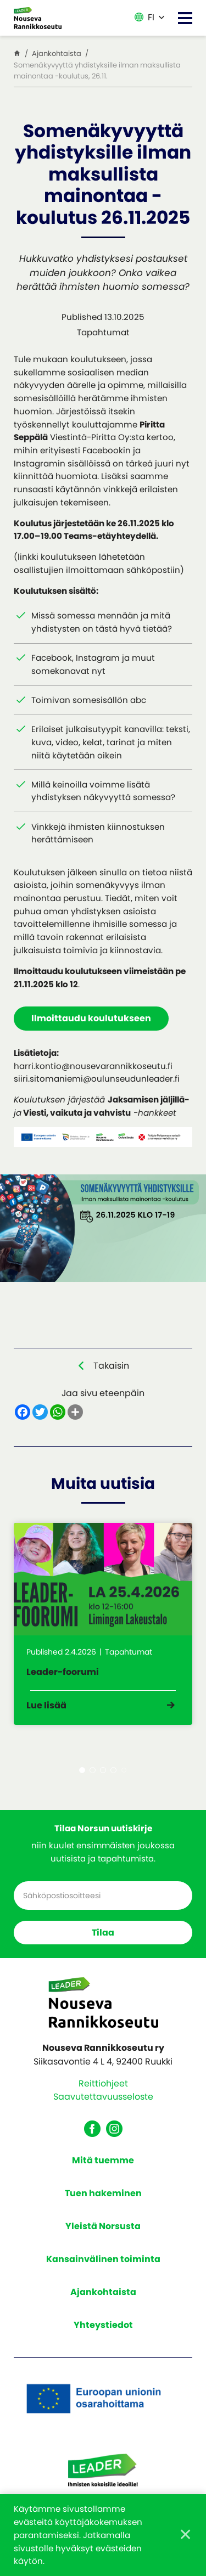 Image resolution: width=206 pixels, height=2576 pixels. I want to click on Kansainvälinen toiminta, so click(103, 2259).